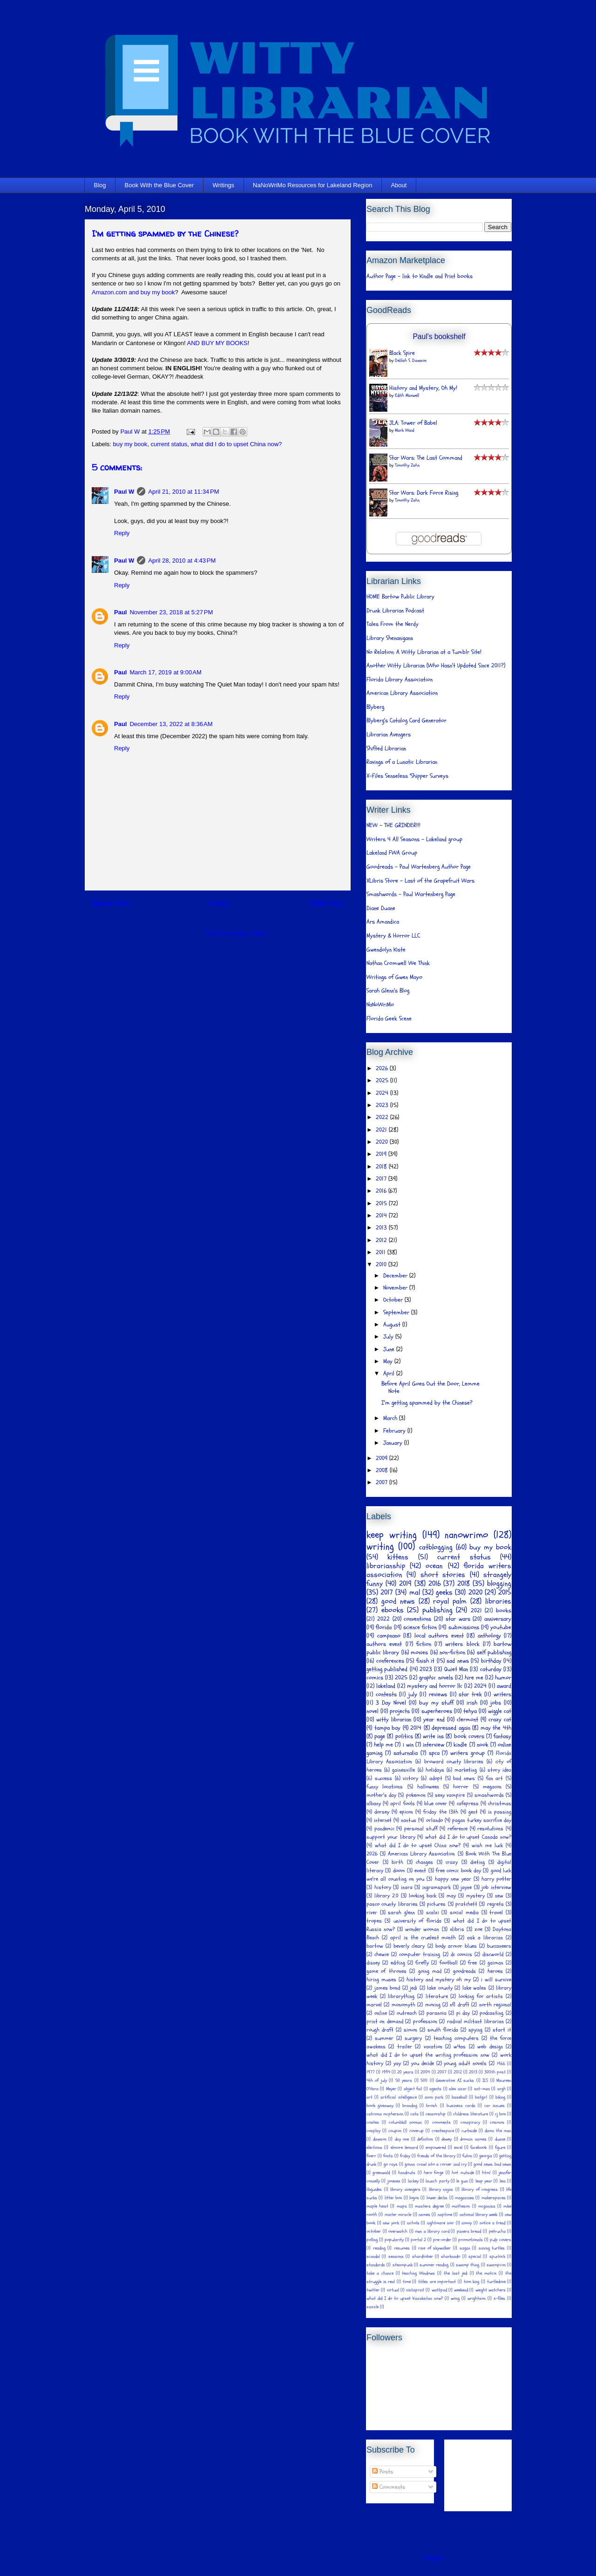  Describe the element at coordinates (474, 1677) in the screenshot. I see `hire me` at that location.